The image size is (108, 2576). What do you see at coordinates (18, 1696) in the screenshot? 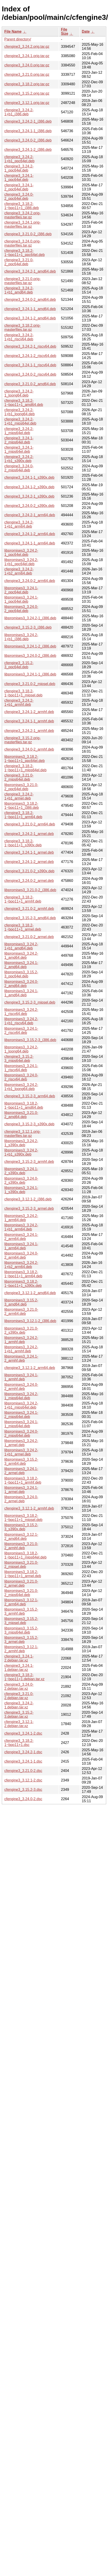
I see `cfengine3_3.21.0-2.debian.tar.xz` at bounding box center [18, 1696].